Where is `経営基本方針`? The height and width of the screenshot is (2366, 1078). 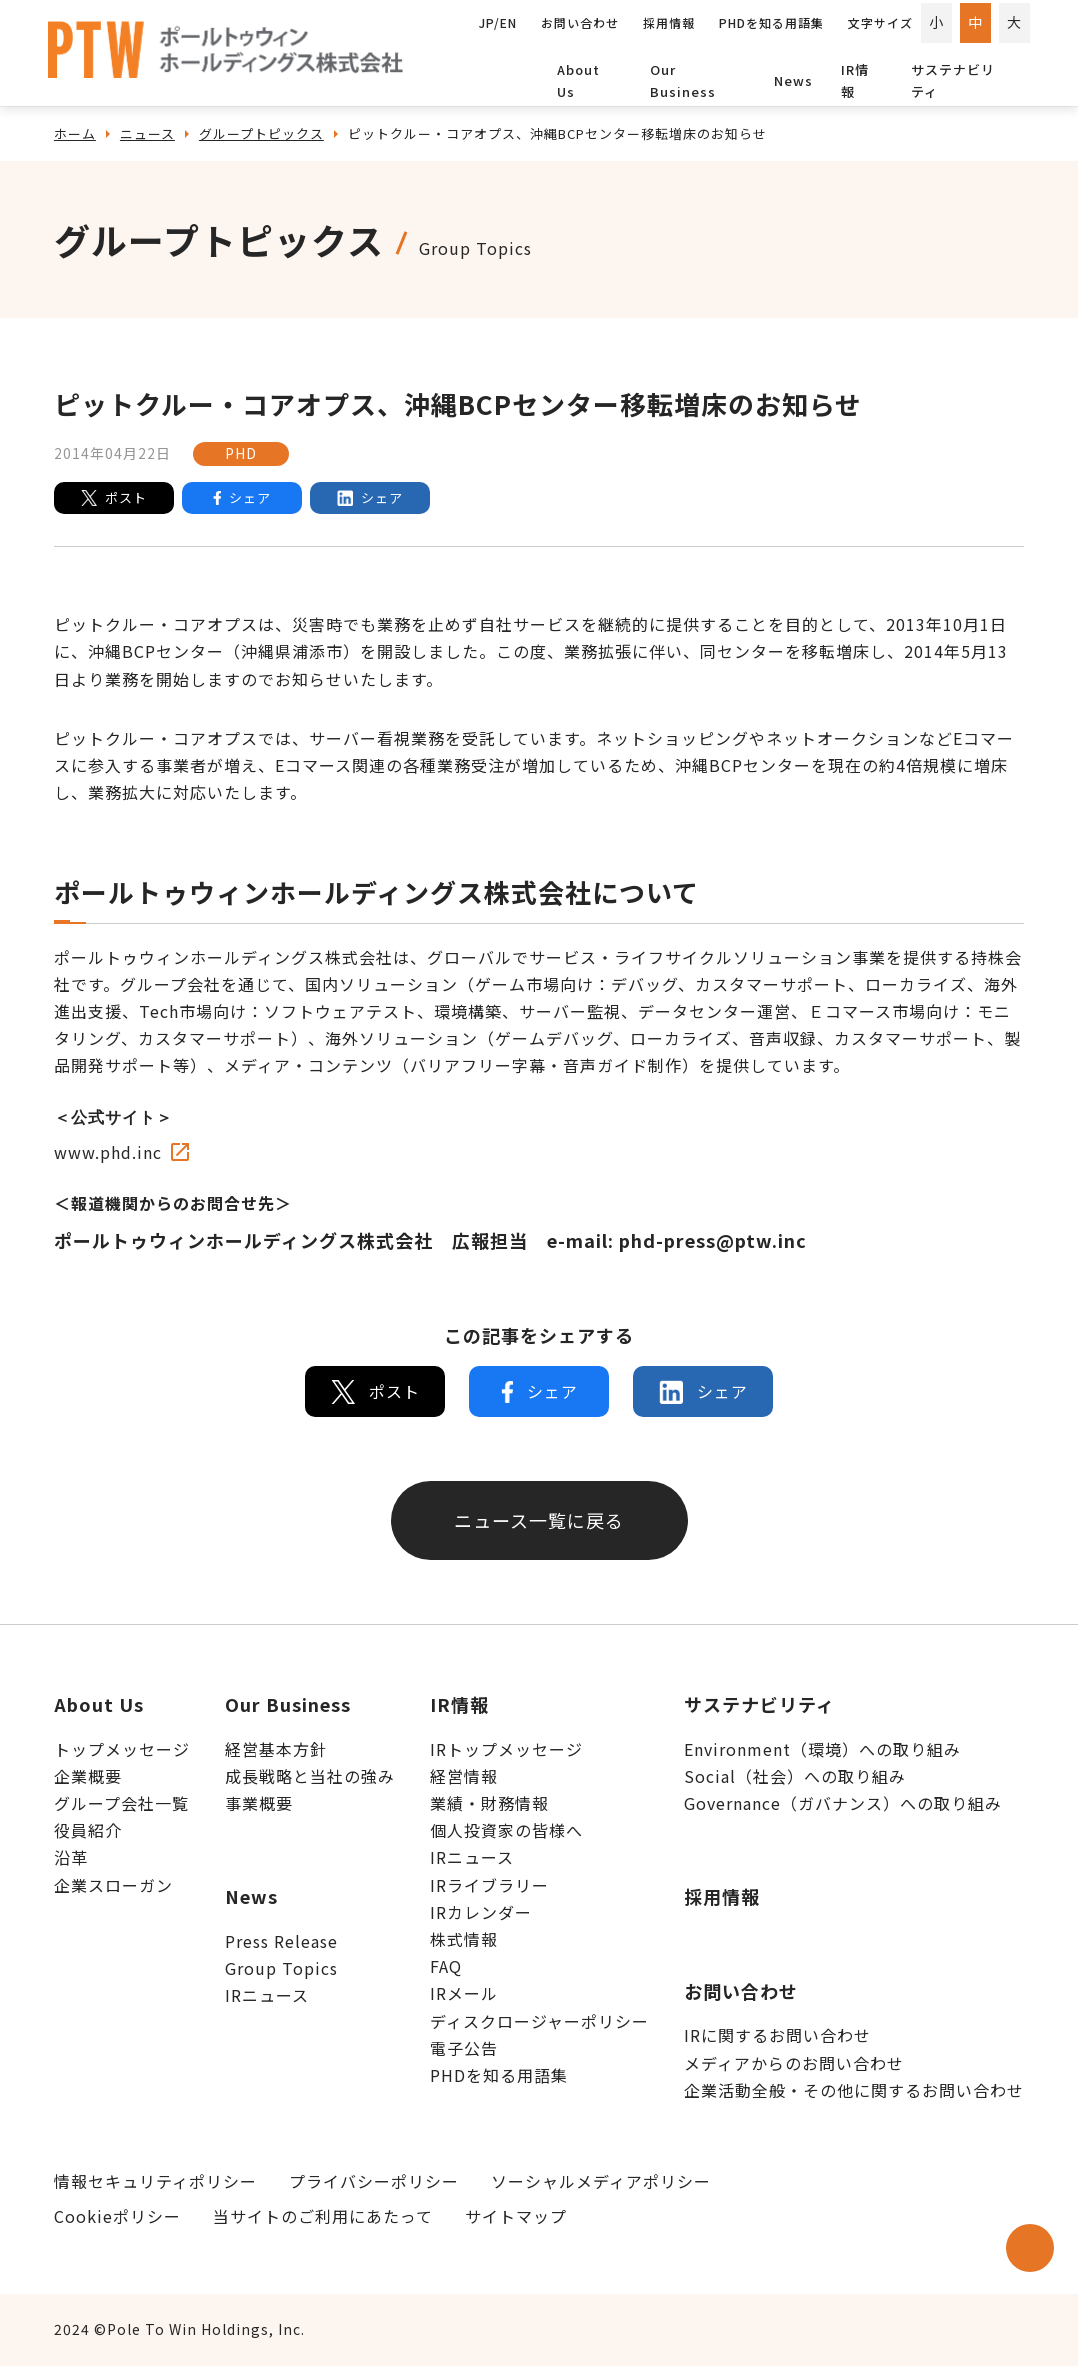 経営基本方針 is located at coordinates (276, 1749).